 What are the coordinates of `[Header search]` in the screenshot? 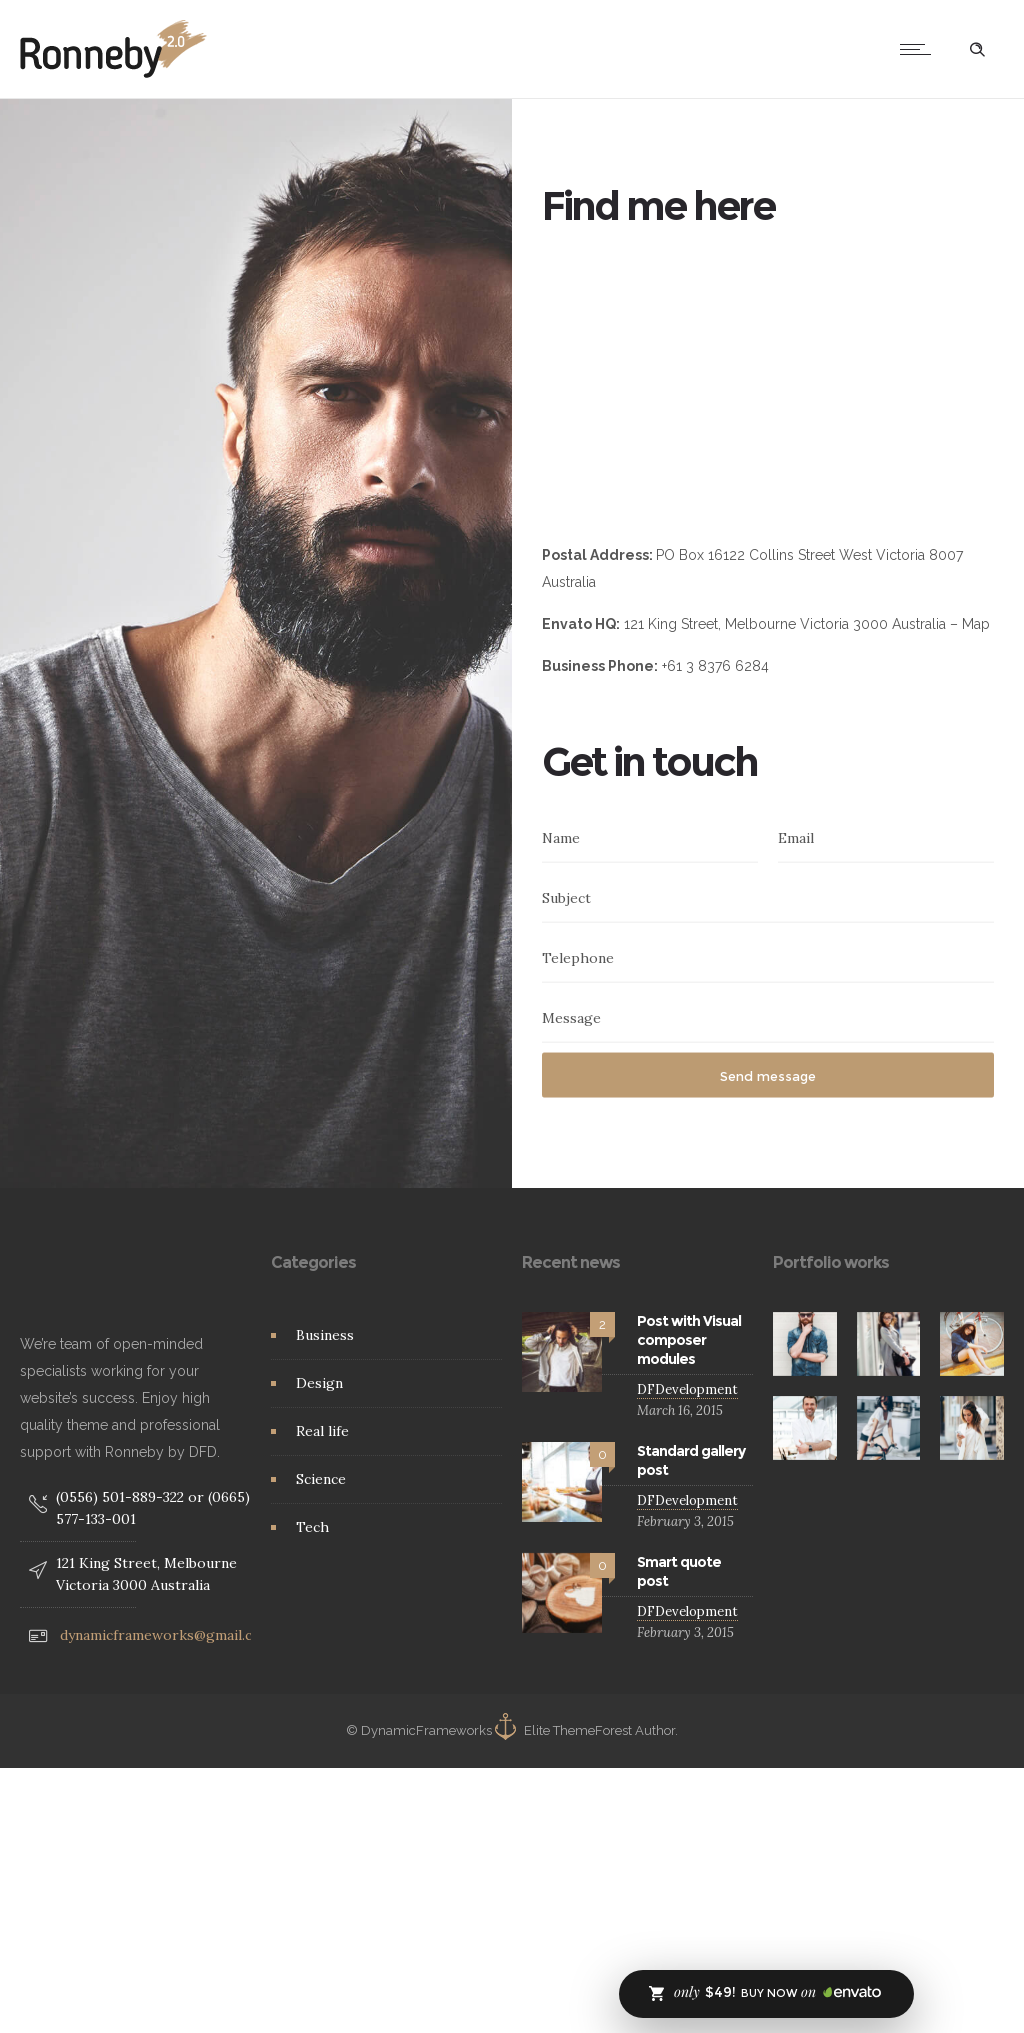 It's located at (977, 50).